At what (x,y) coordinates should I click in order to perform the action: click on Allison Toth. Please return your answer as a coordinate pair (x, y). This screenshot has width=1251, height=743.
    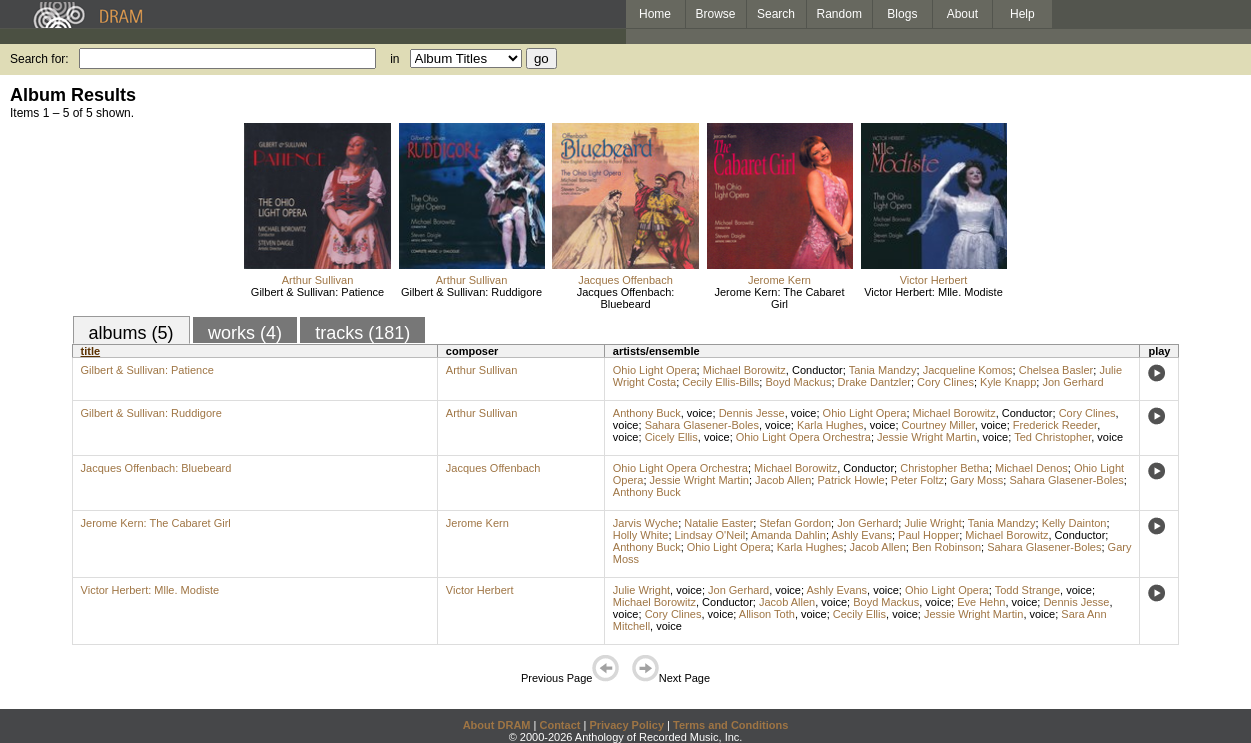
    Looking at the image, I should click on (767, 614).